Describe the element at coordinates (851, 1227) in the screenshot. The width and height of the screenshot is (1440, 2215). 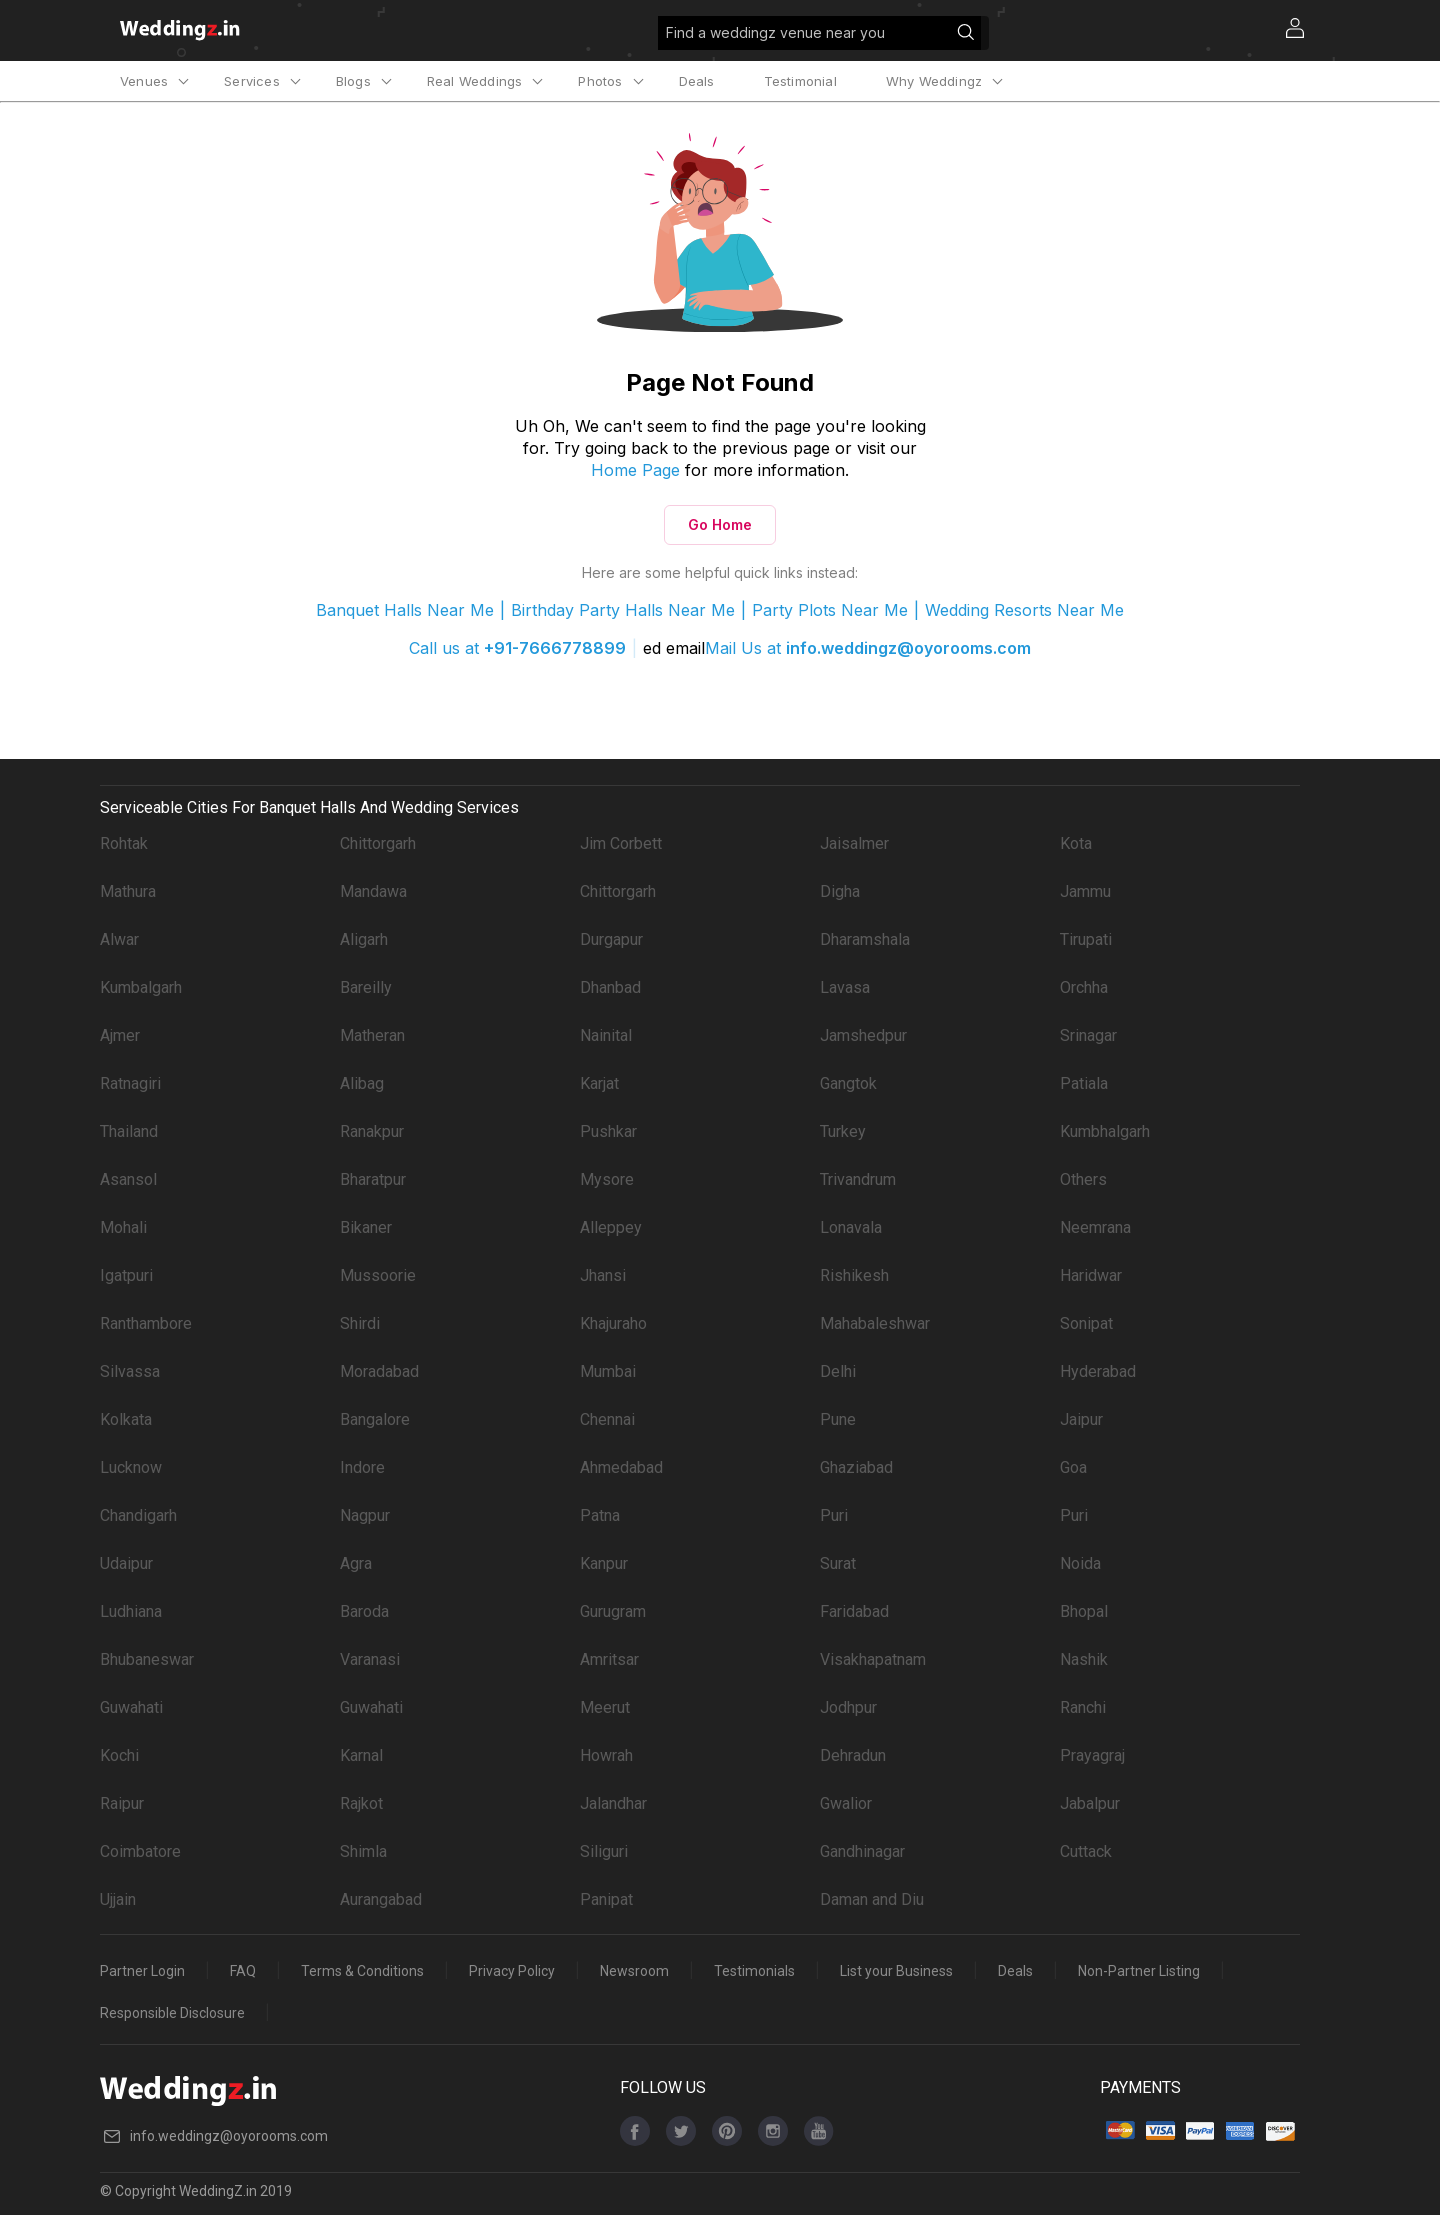
I see `Lonavala` at that location.